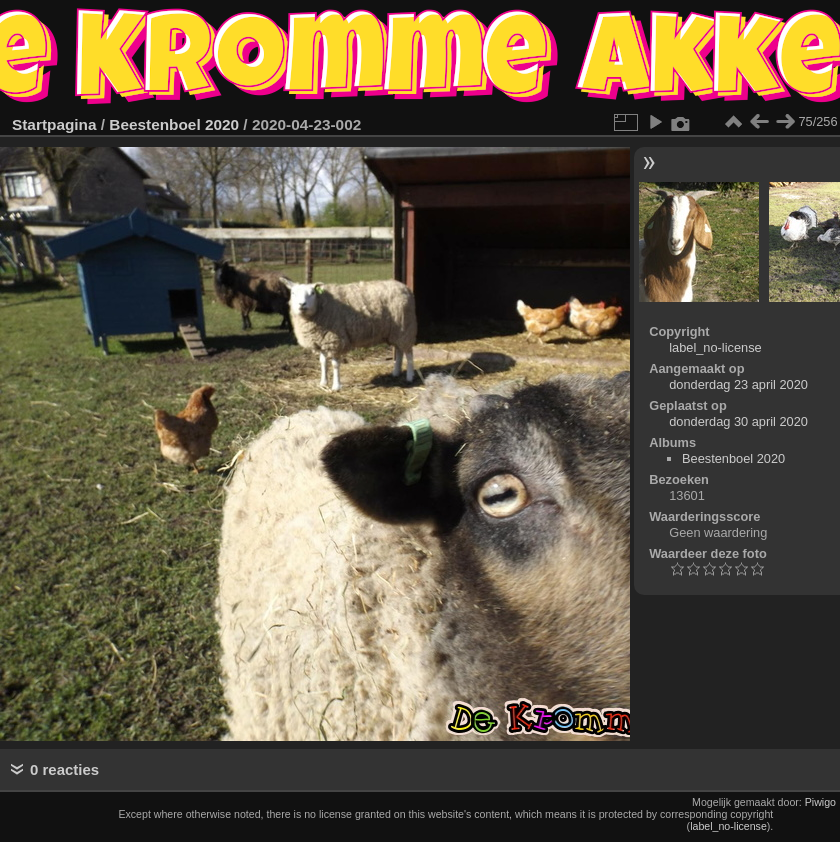 Image resolution: width=840 pixels, height=842 pixels. What do you see at coordinates (820, 802) in the screenshot?
I see `Piwigo` at bounding box center [820, 802].